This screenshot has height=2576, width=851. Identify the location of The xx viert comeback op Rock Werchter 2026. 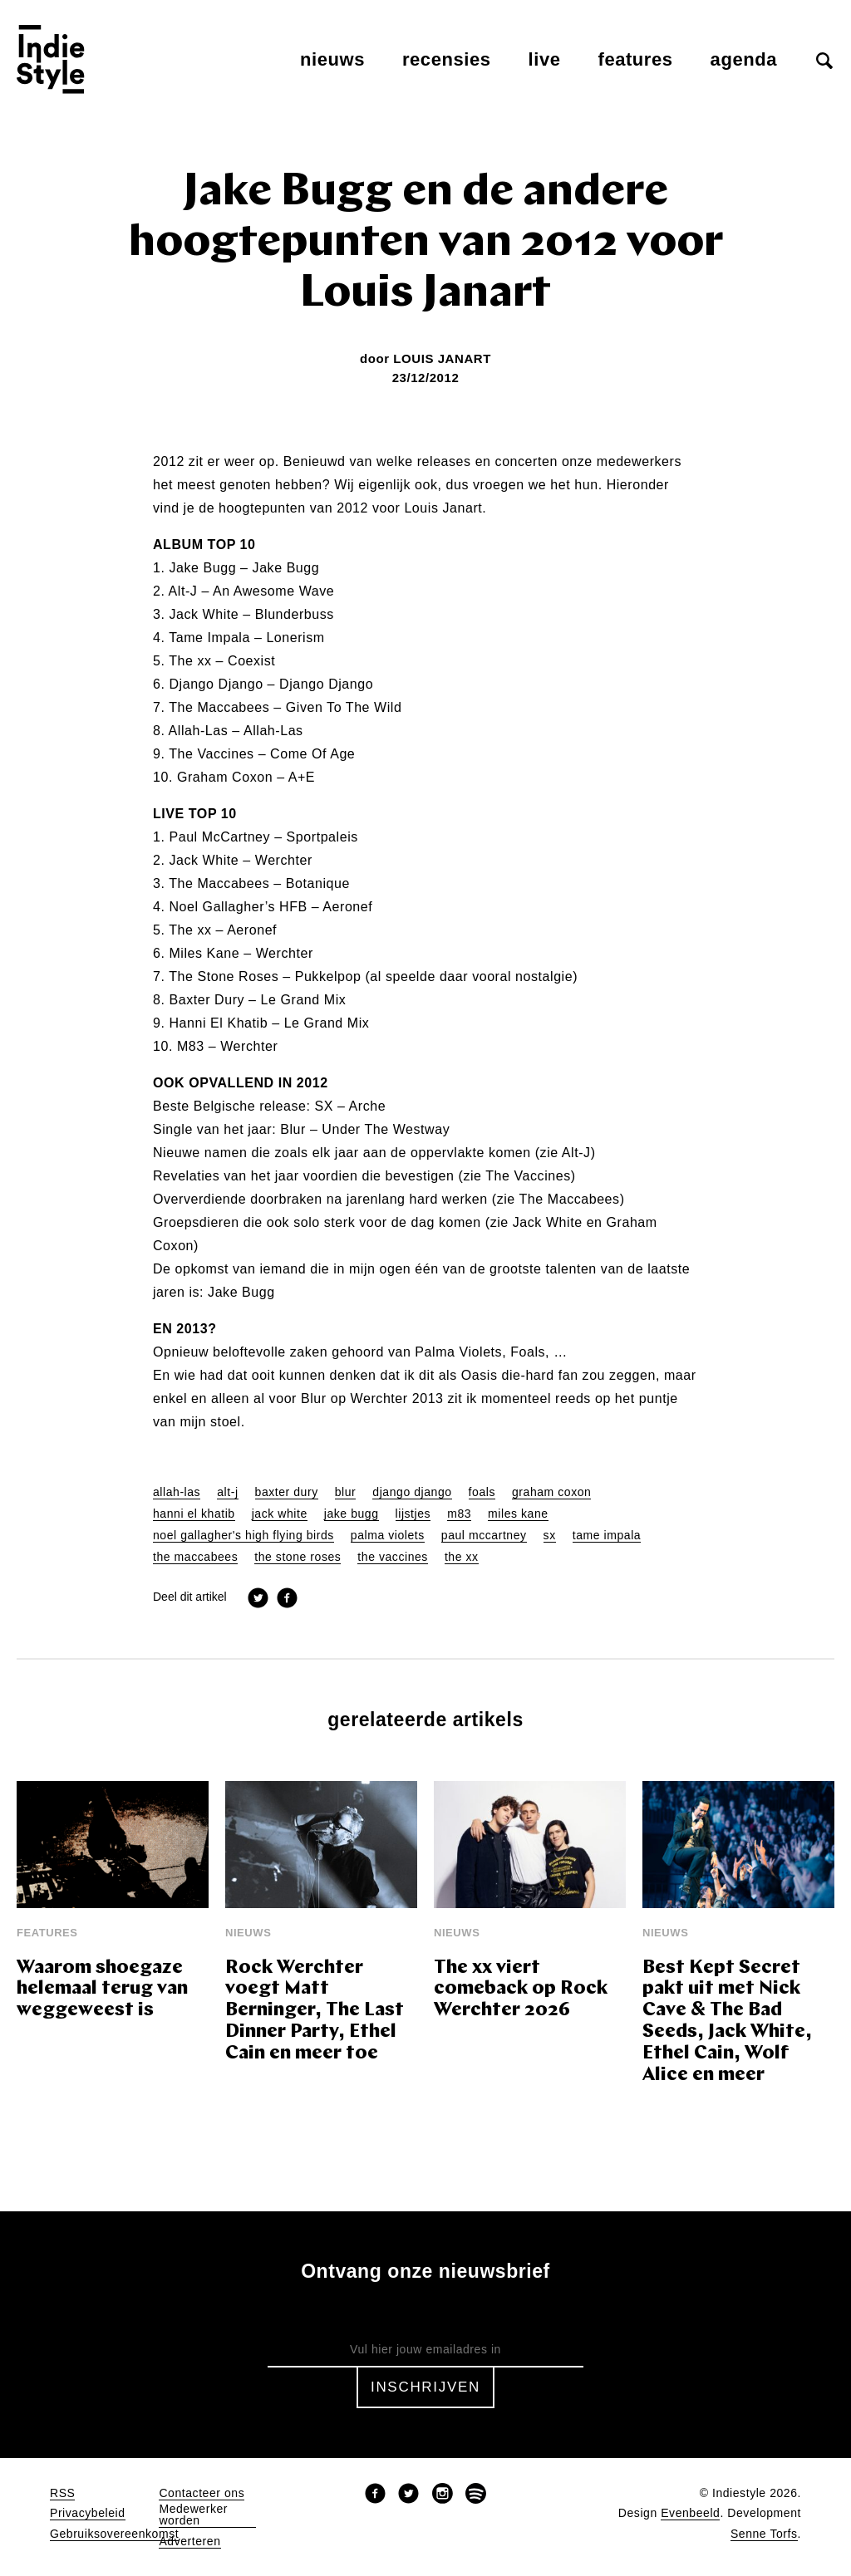
(521, 1990).